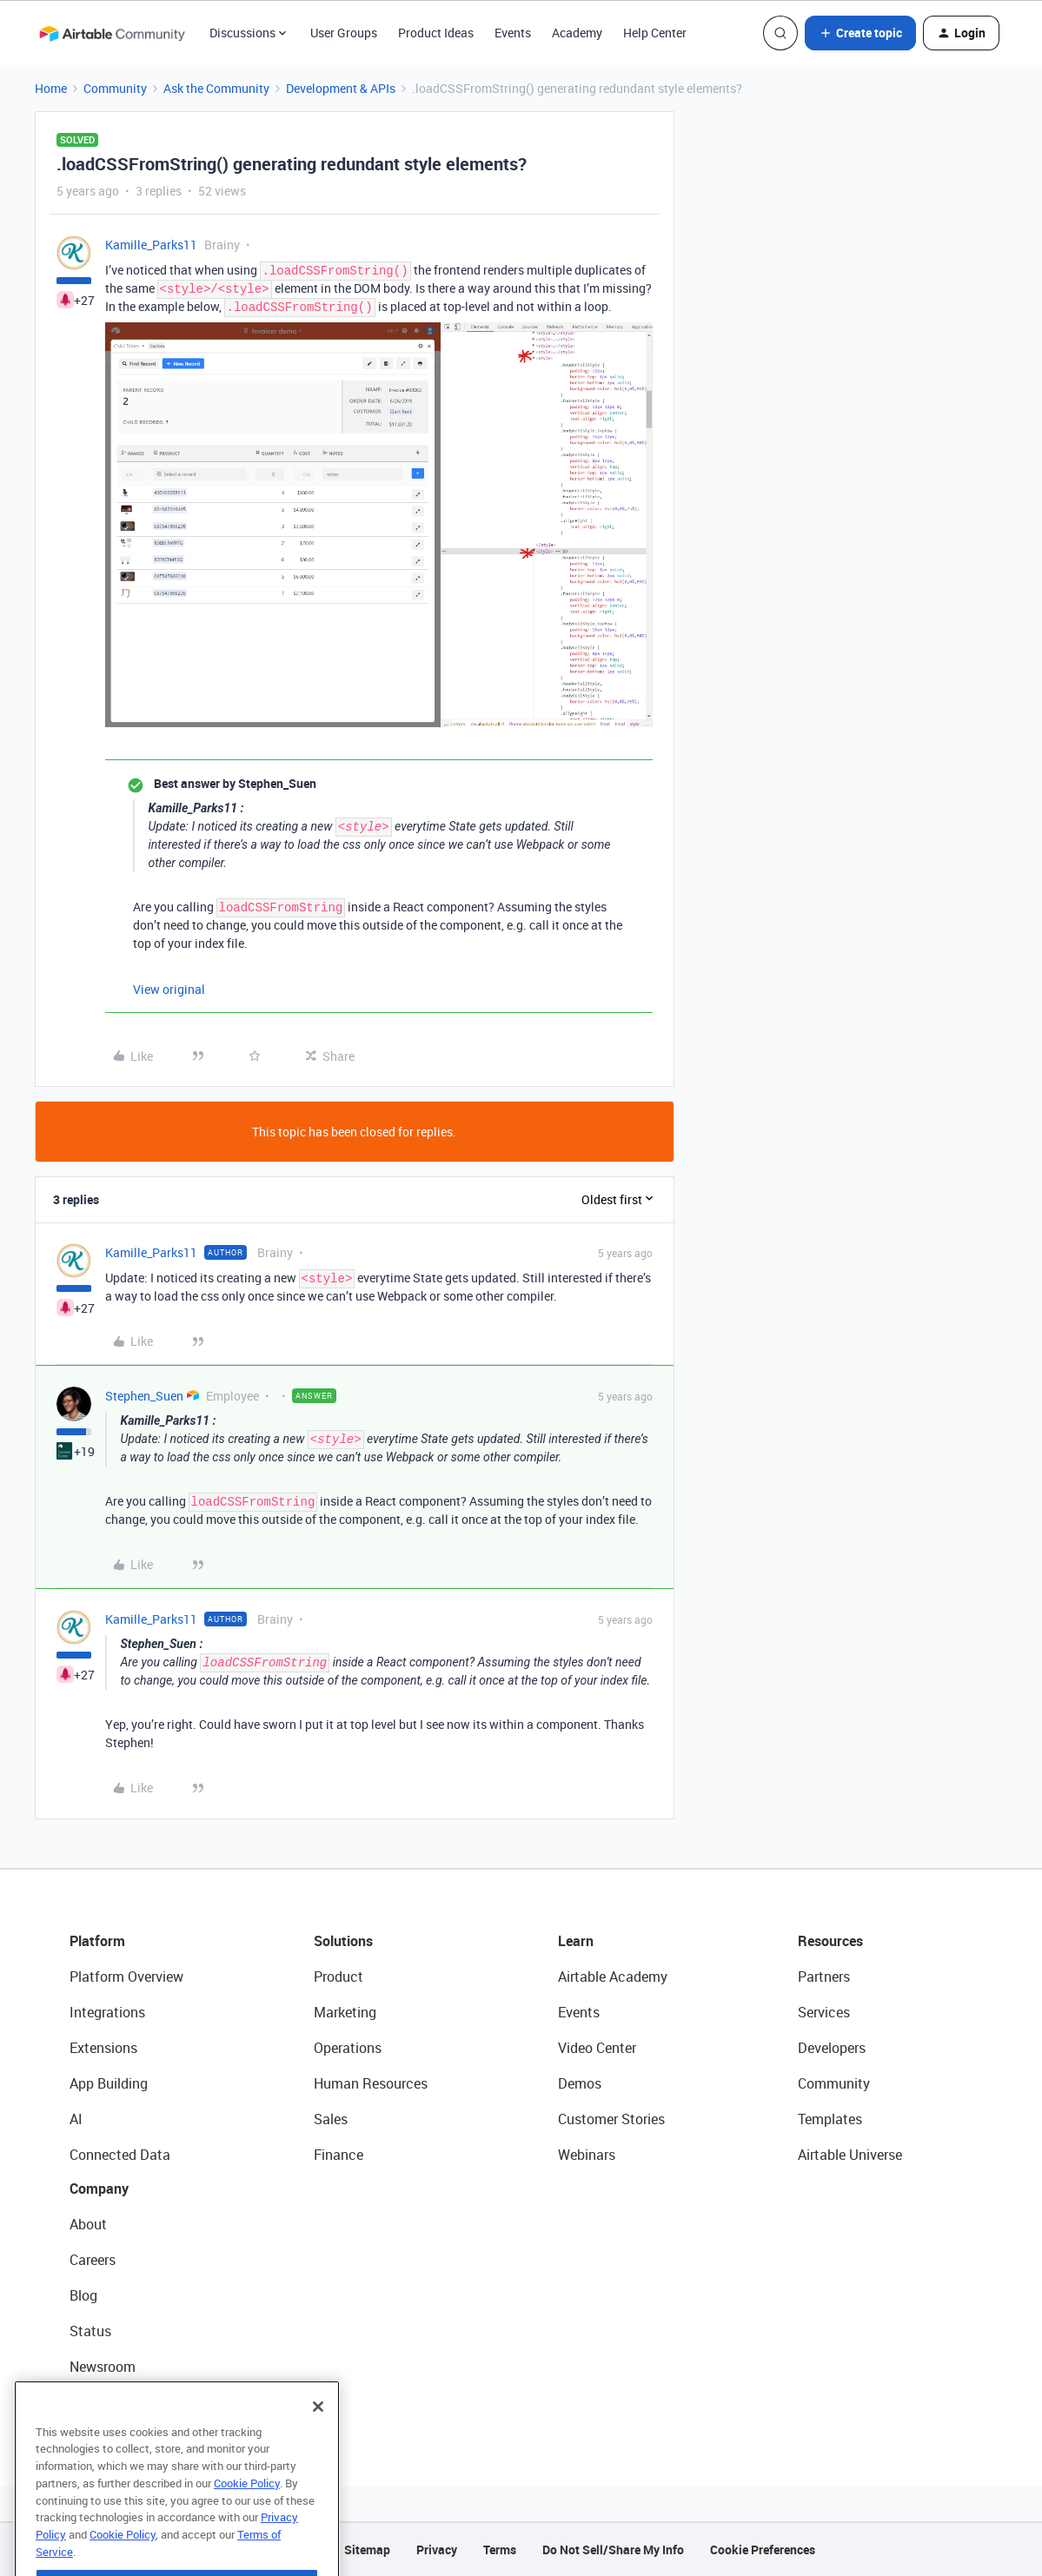  I want to click on Community, so click(115, 88).